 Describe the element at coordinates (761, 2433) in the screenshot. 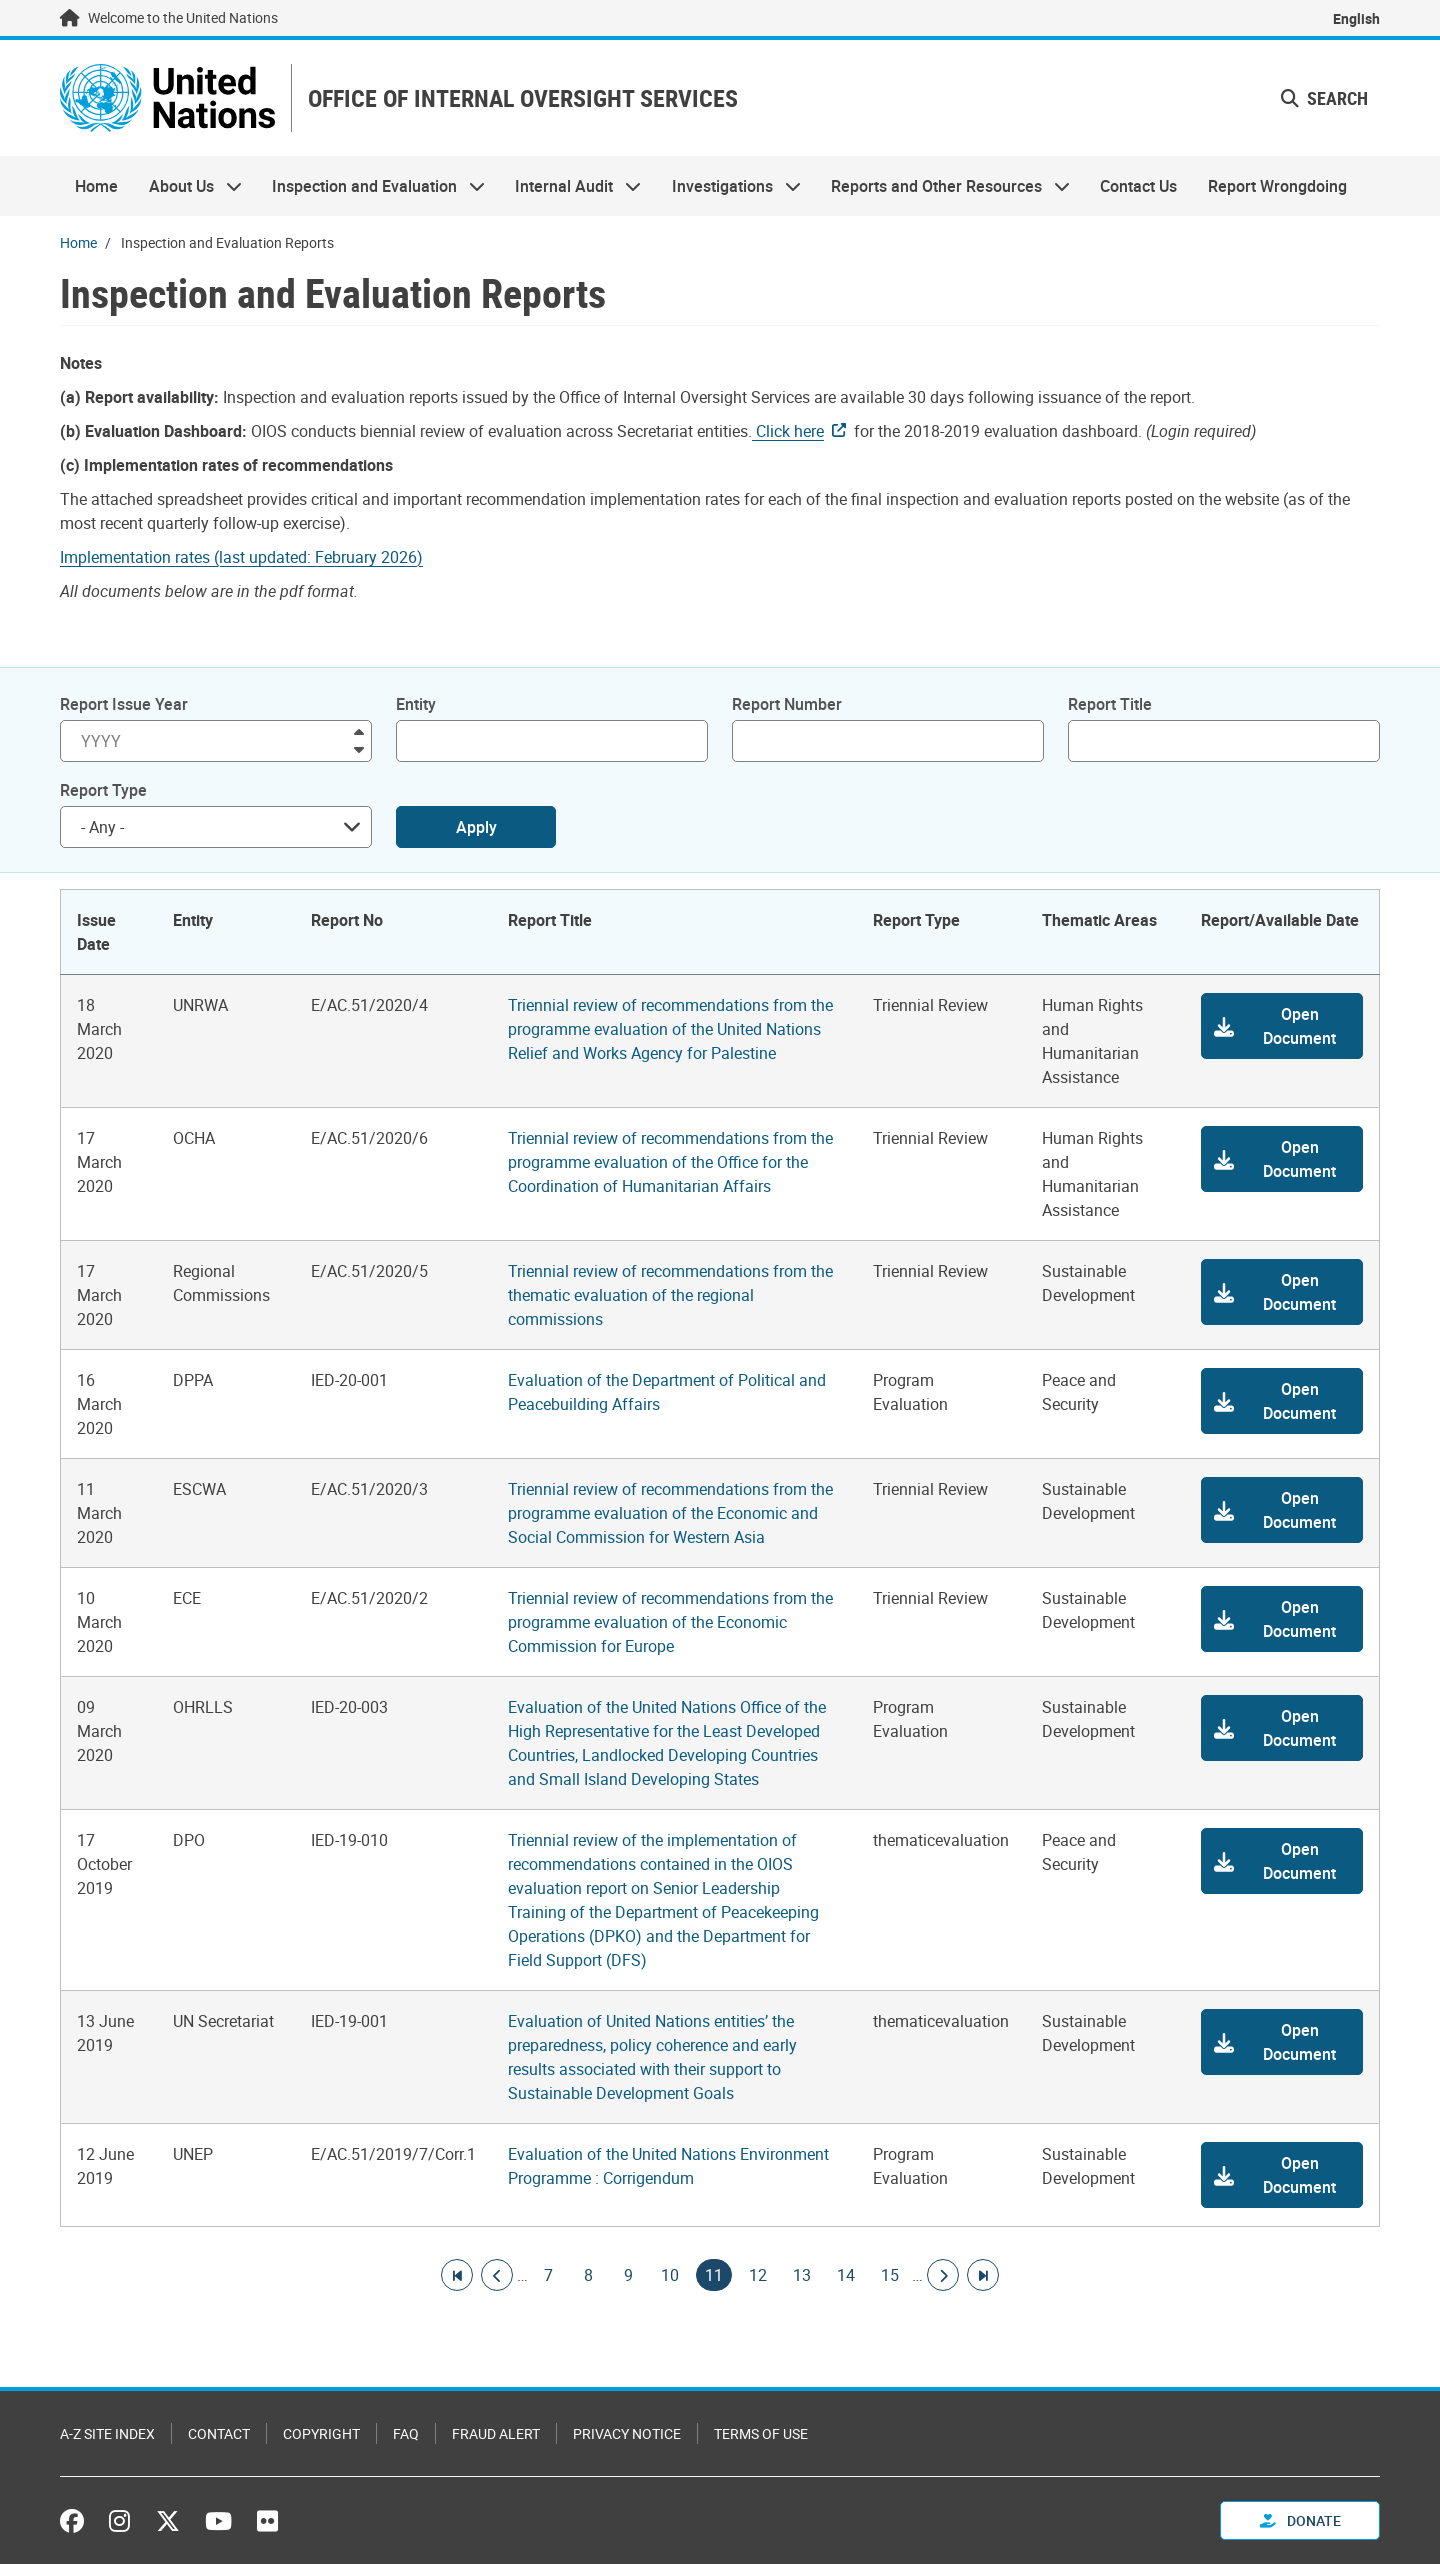

I see `Terms of Use` at that location.